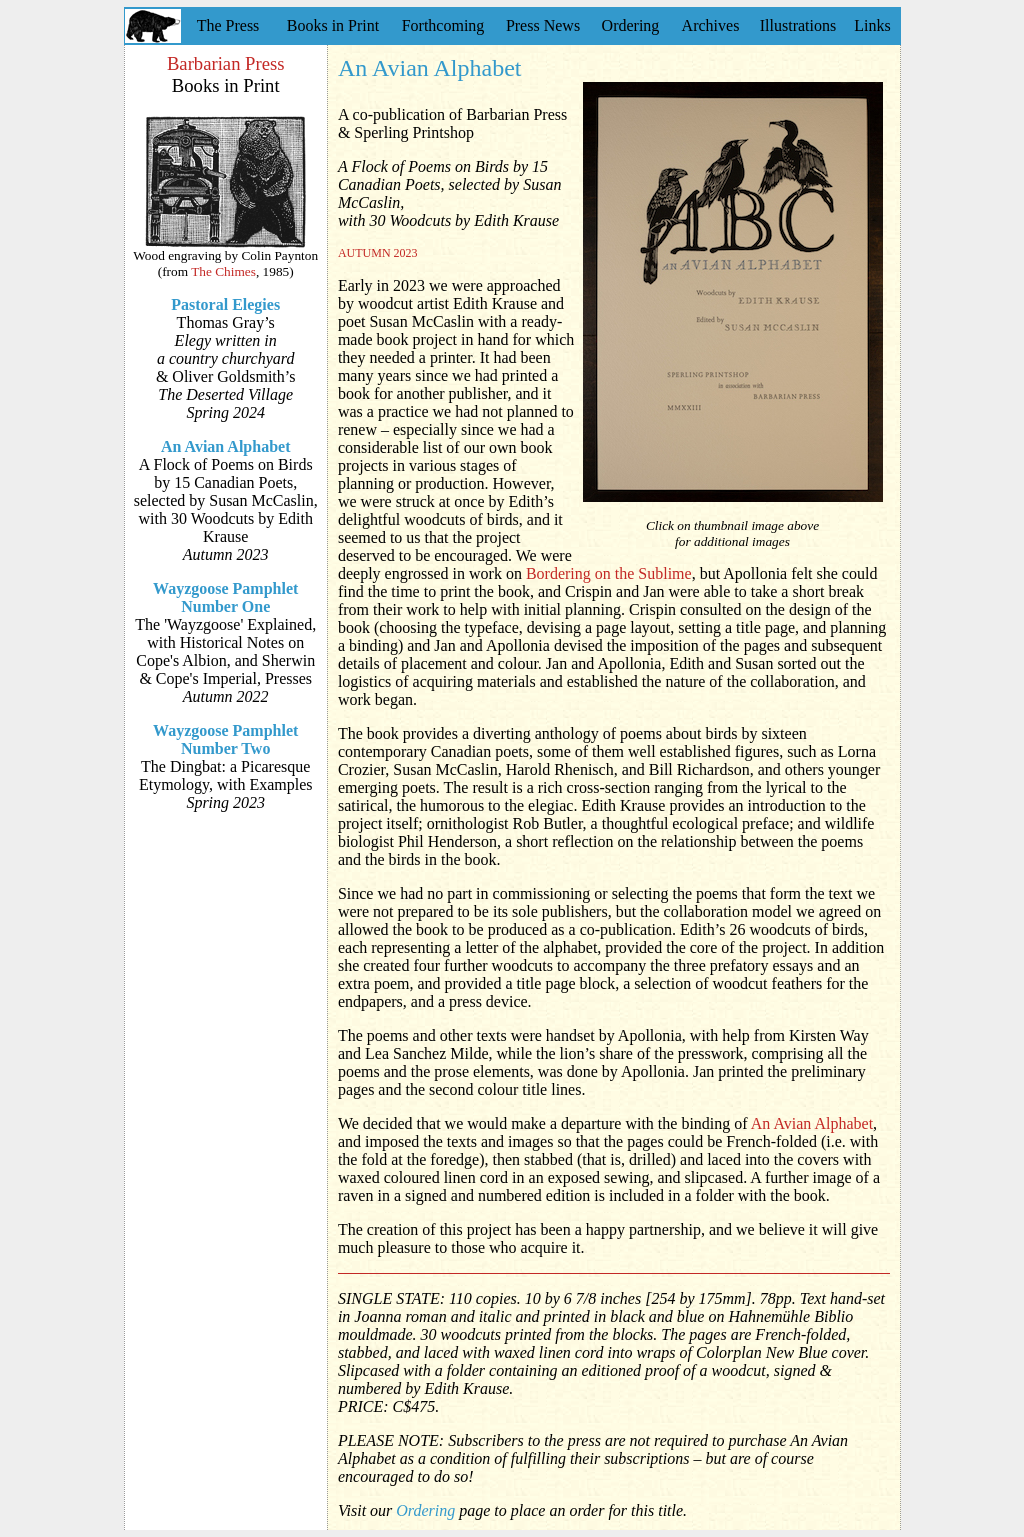  What do you see at coordinates (225, 304) in the screenshot?
I see `Pastoral Elegies` at bounding box center [225, 304].